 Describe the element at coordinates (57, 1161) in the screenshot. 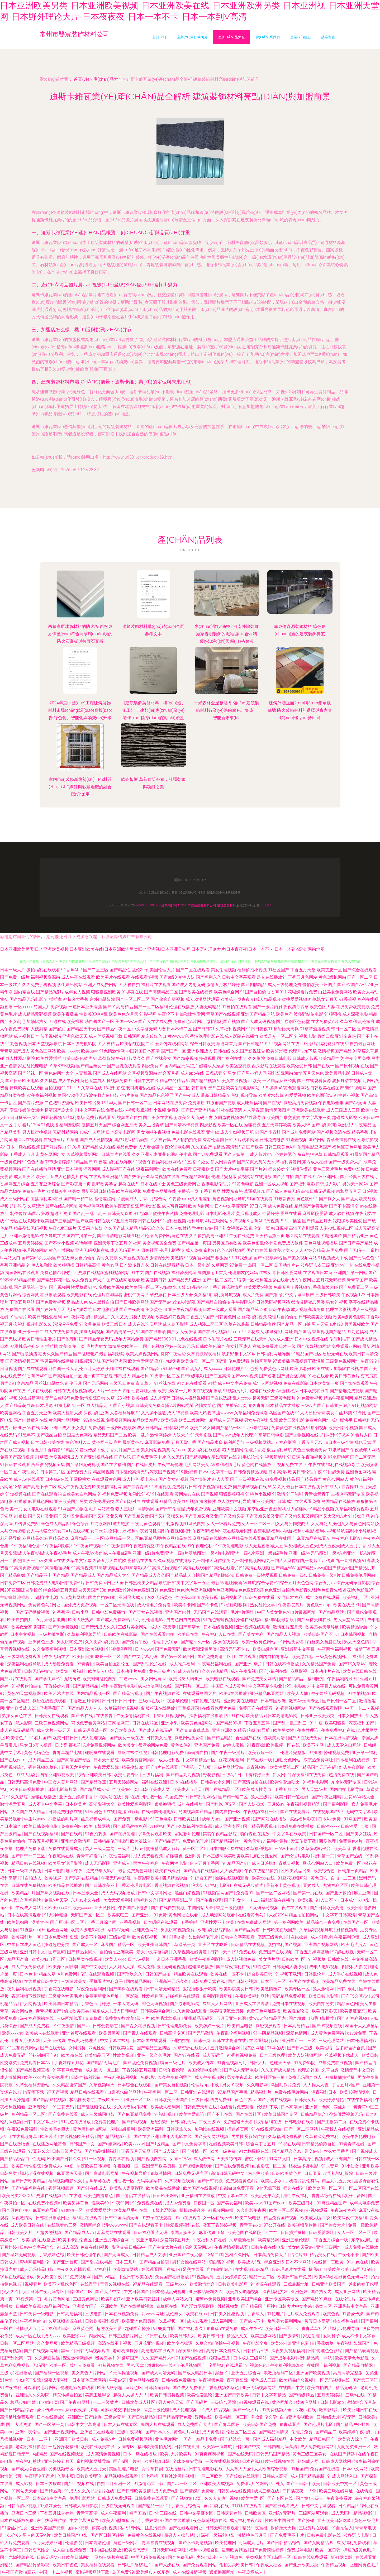

I see `都市激情婷婷` at that location.